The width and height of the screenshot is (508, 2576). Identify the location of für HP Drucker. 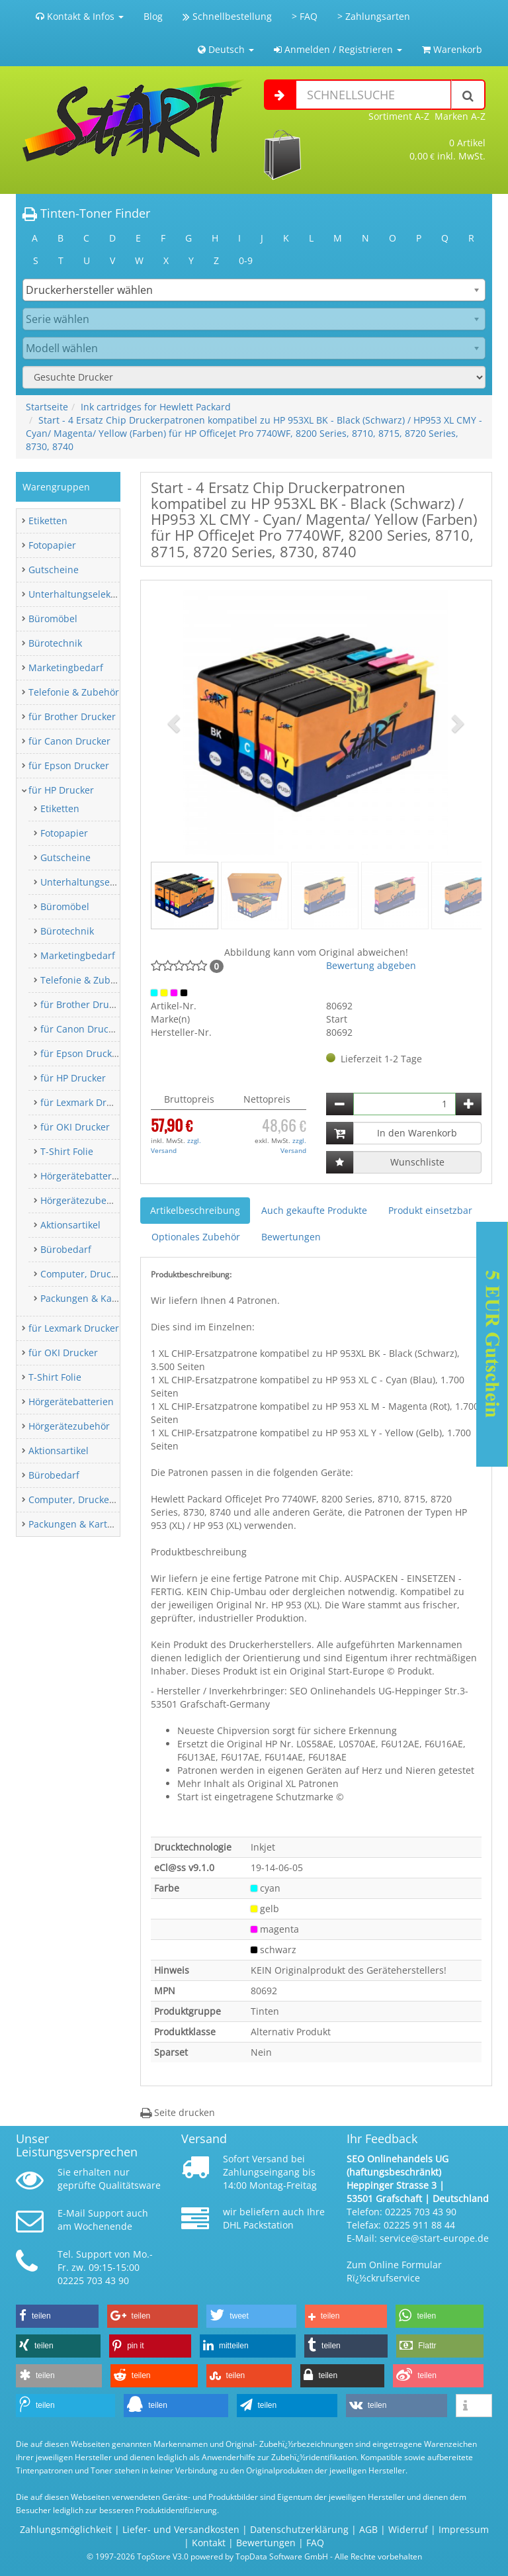
(61, 790).